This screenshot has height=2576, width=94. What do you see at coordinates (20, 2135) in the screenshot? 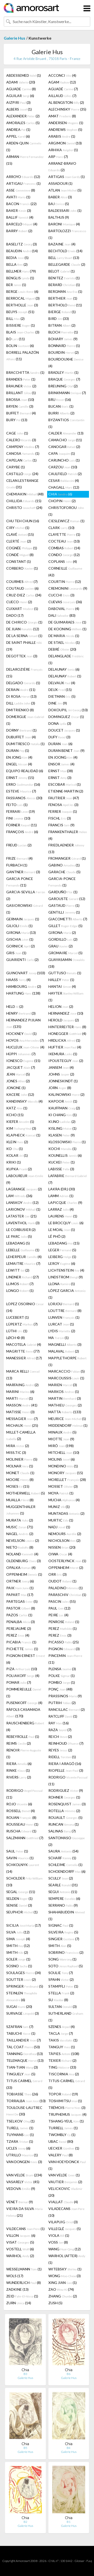
I see `TUYMANS (1)` at bounding box center [20, 2135].